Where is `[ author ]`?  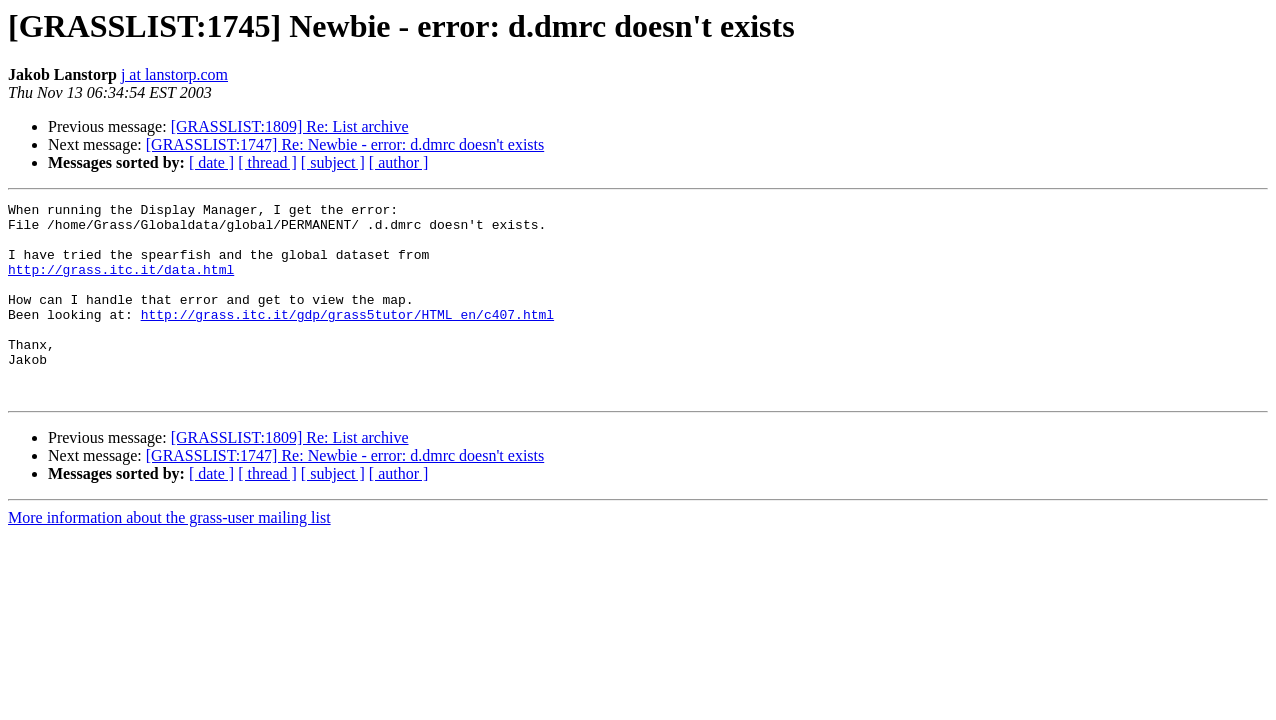 [ author ] is located at coordinates (399, 162).